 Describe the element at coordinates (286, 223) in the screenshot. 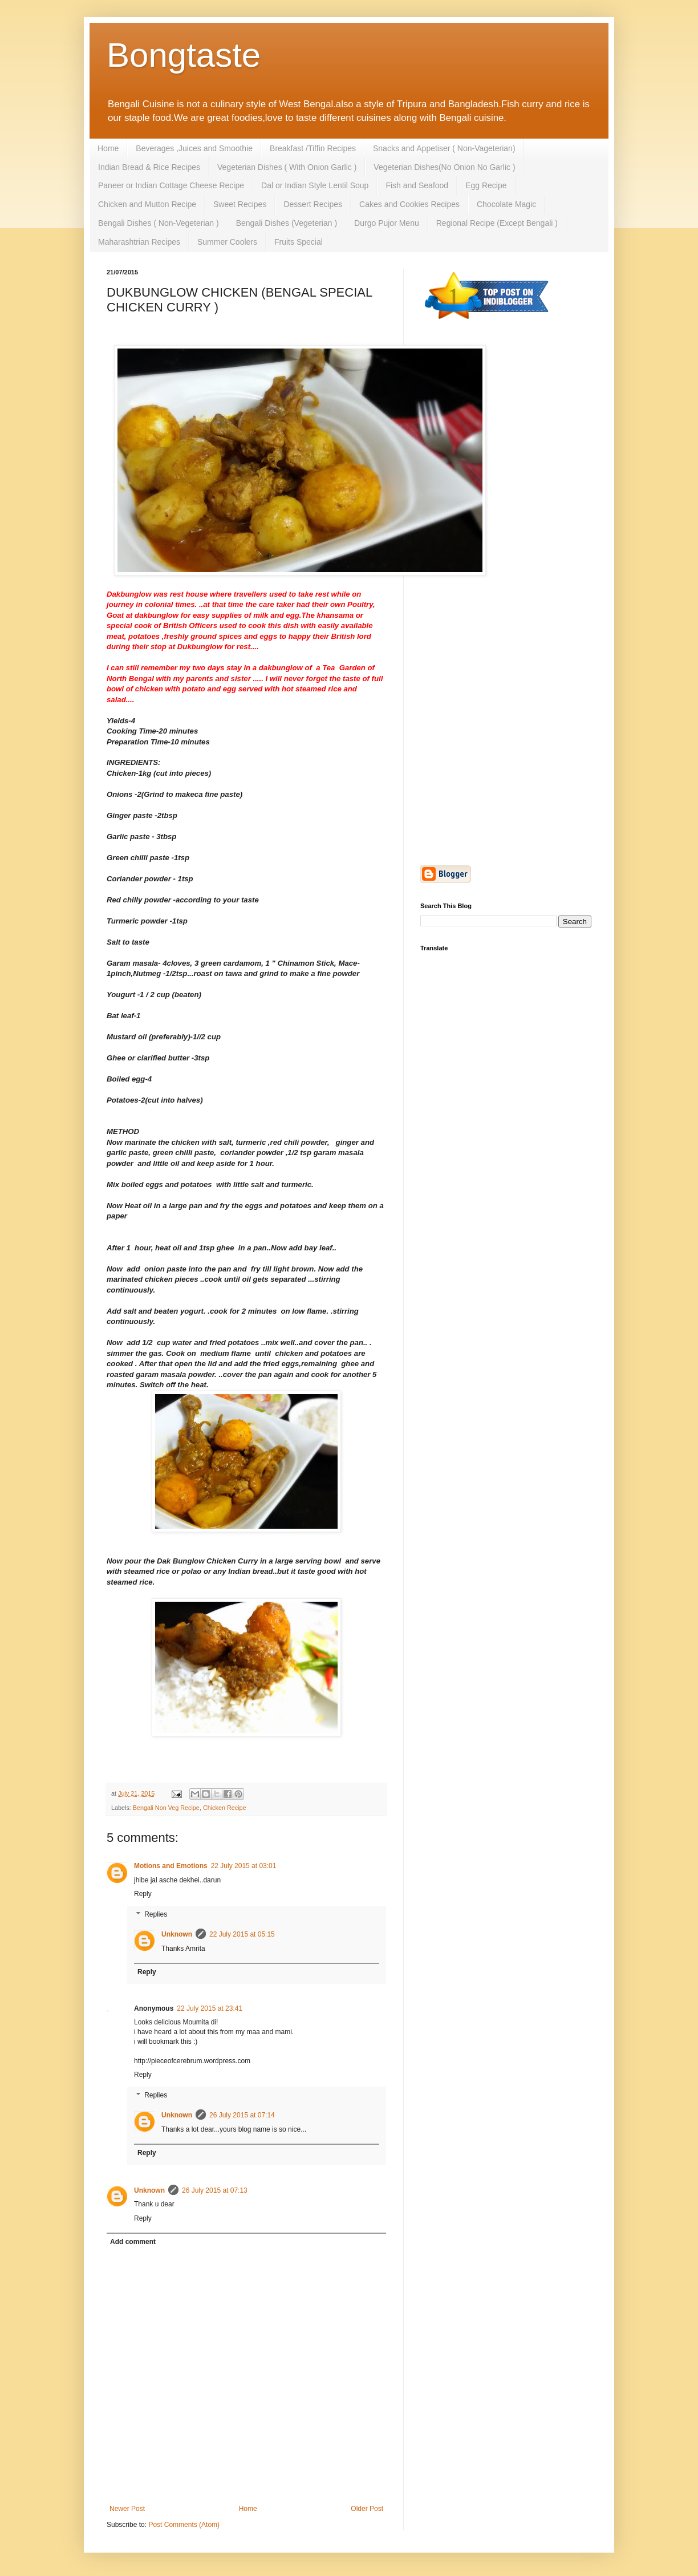

I see `Bengali Dishes (Vegeterian )` at that location.